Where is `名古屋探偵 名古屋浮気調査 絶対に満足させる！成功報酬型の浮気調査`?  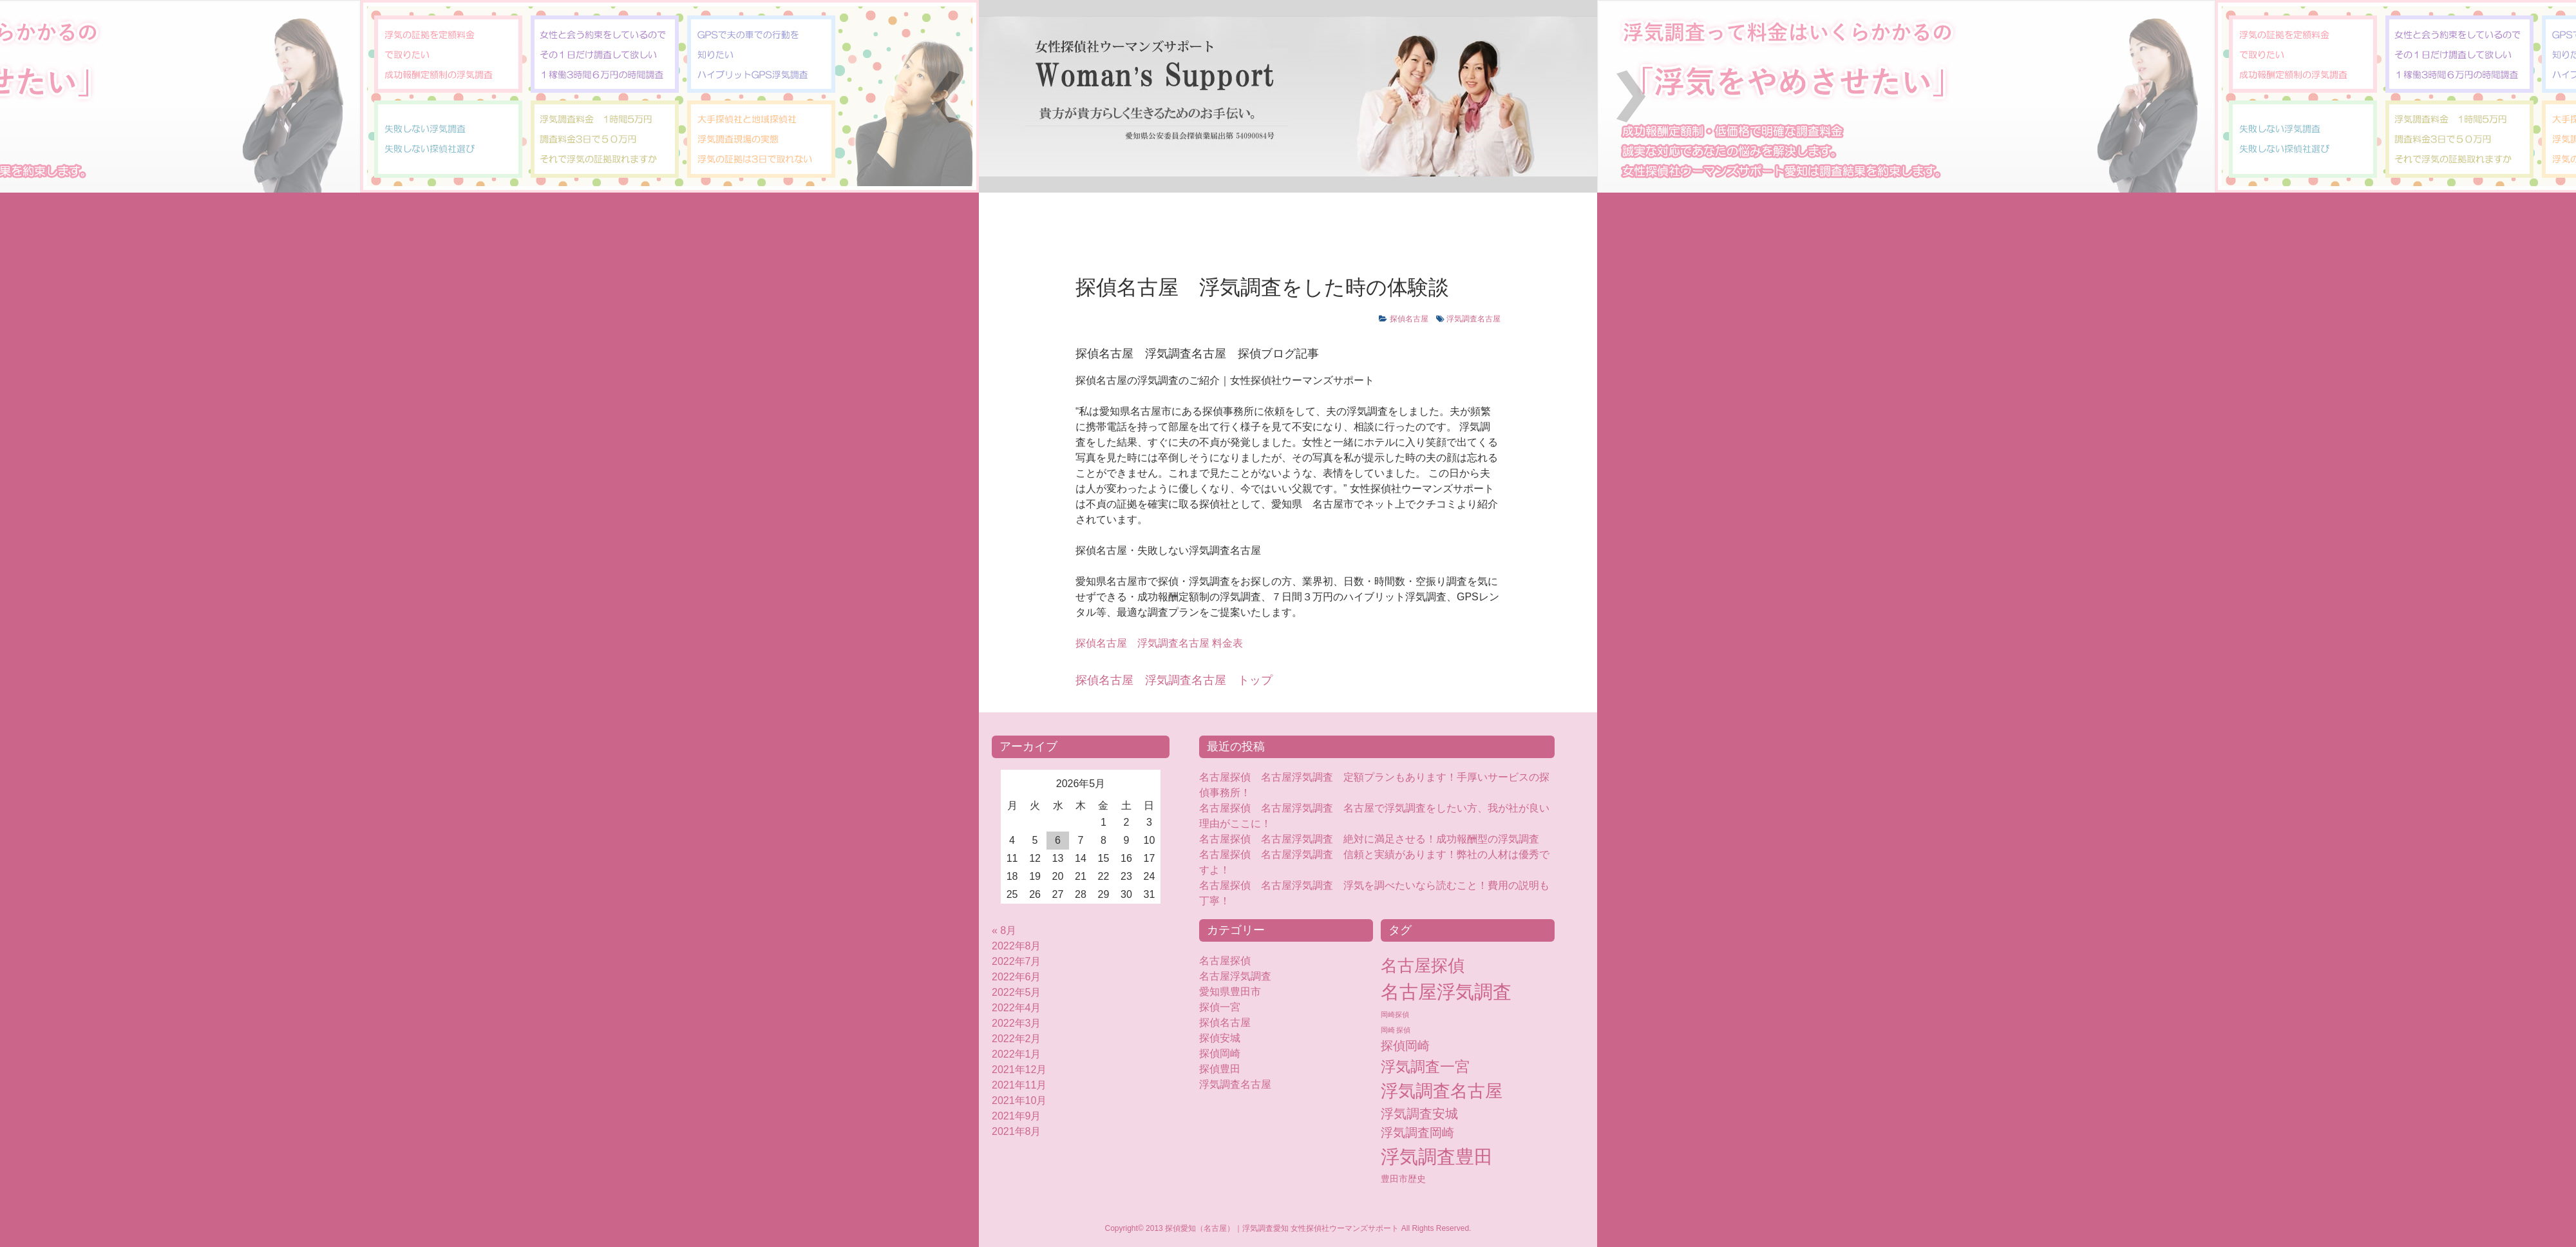
名古屋探偵 名古屋浮気調査 絶対に満足させる！成功報酬型の浮気調査 is located at coordinates (1369, 838).